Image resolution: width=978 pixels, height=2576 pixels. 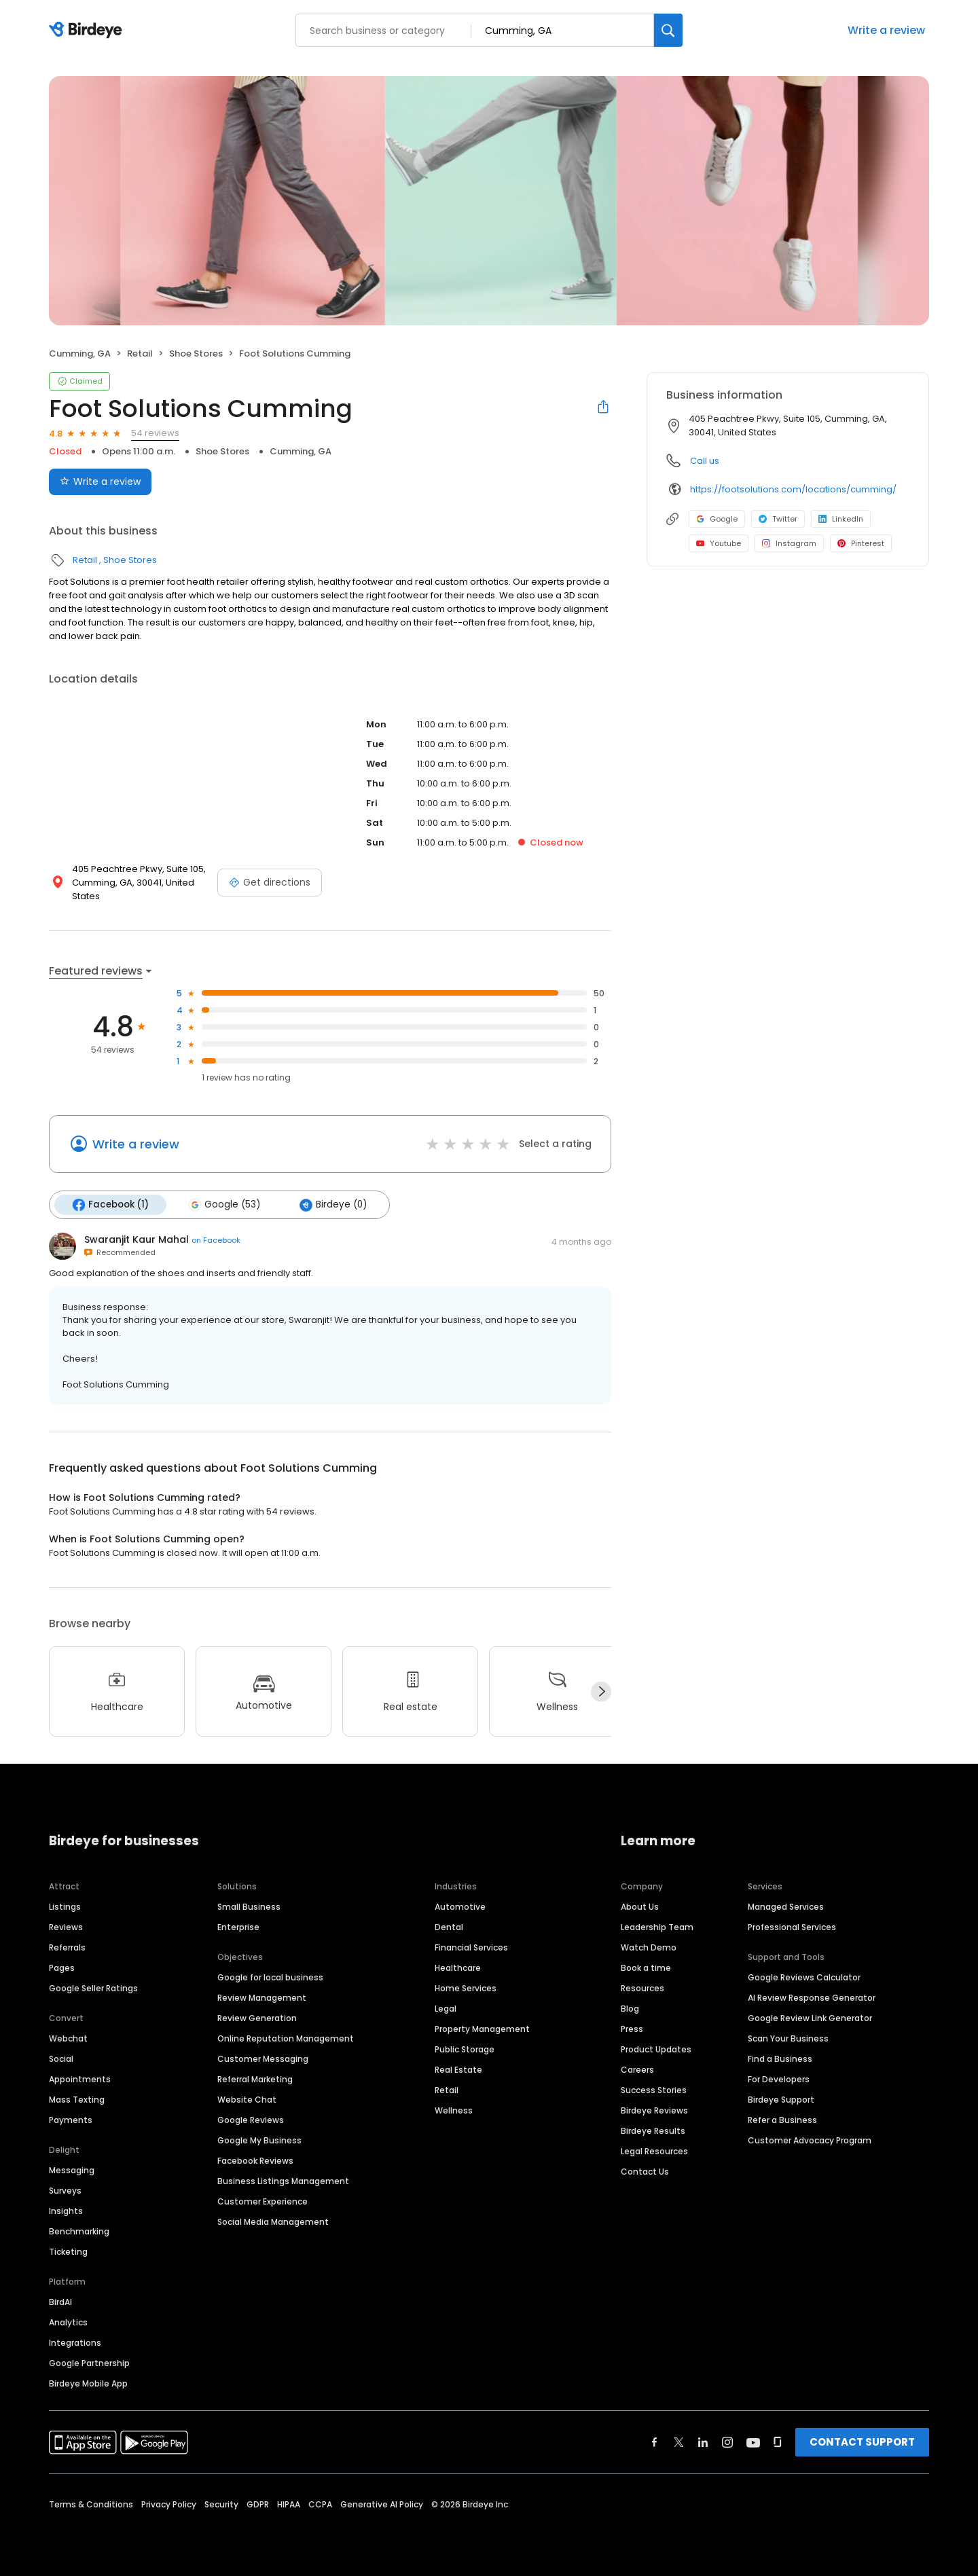 What do you see at coordinates (100, 481) in the screenshot?
I see `Write a review [Submit review]` at bounding box center [100, 481].